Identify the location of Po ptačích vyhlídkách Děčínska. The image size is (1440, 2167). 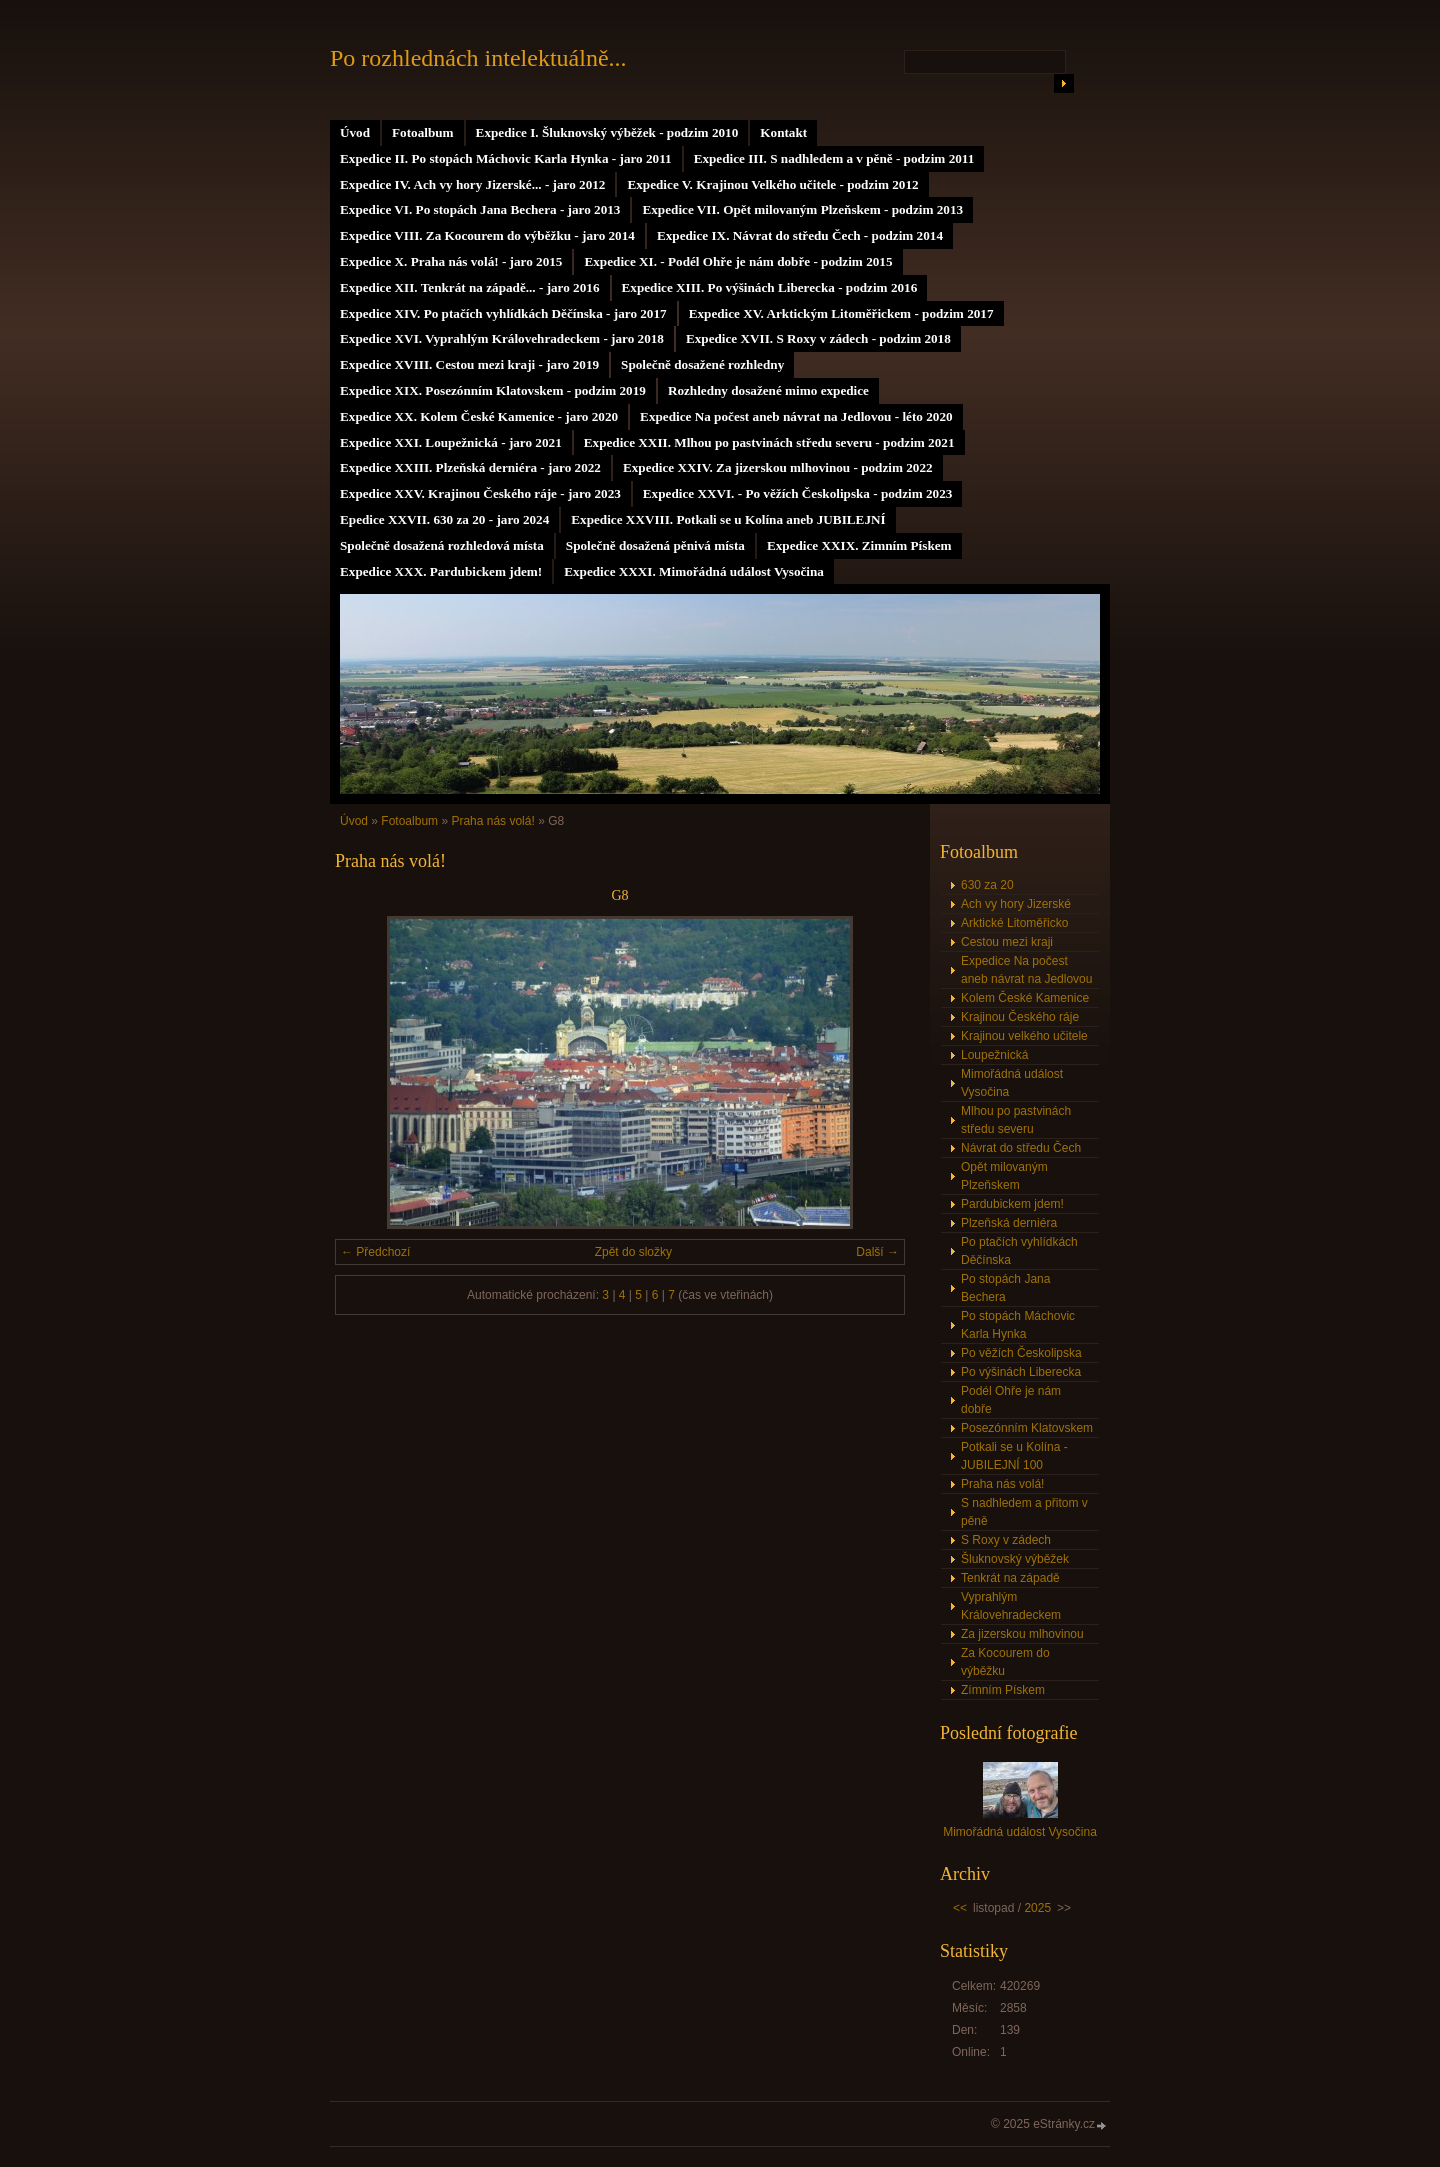
(1019, 1251).